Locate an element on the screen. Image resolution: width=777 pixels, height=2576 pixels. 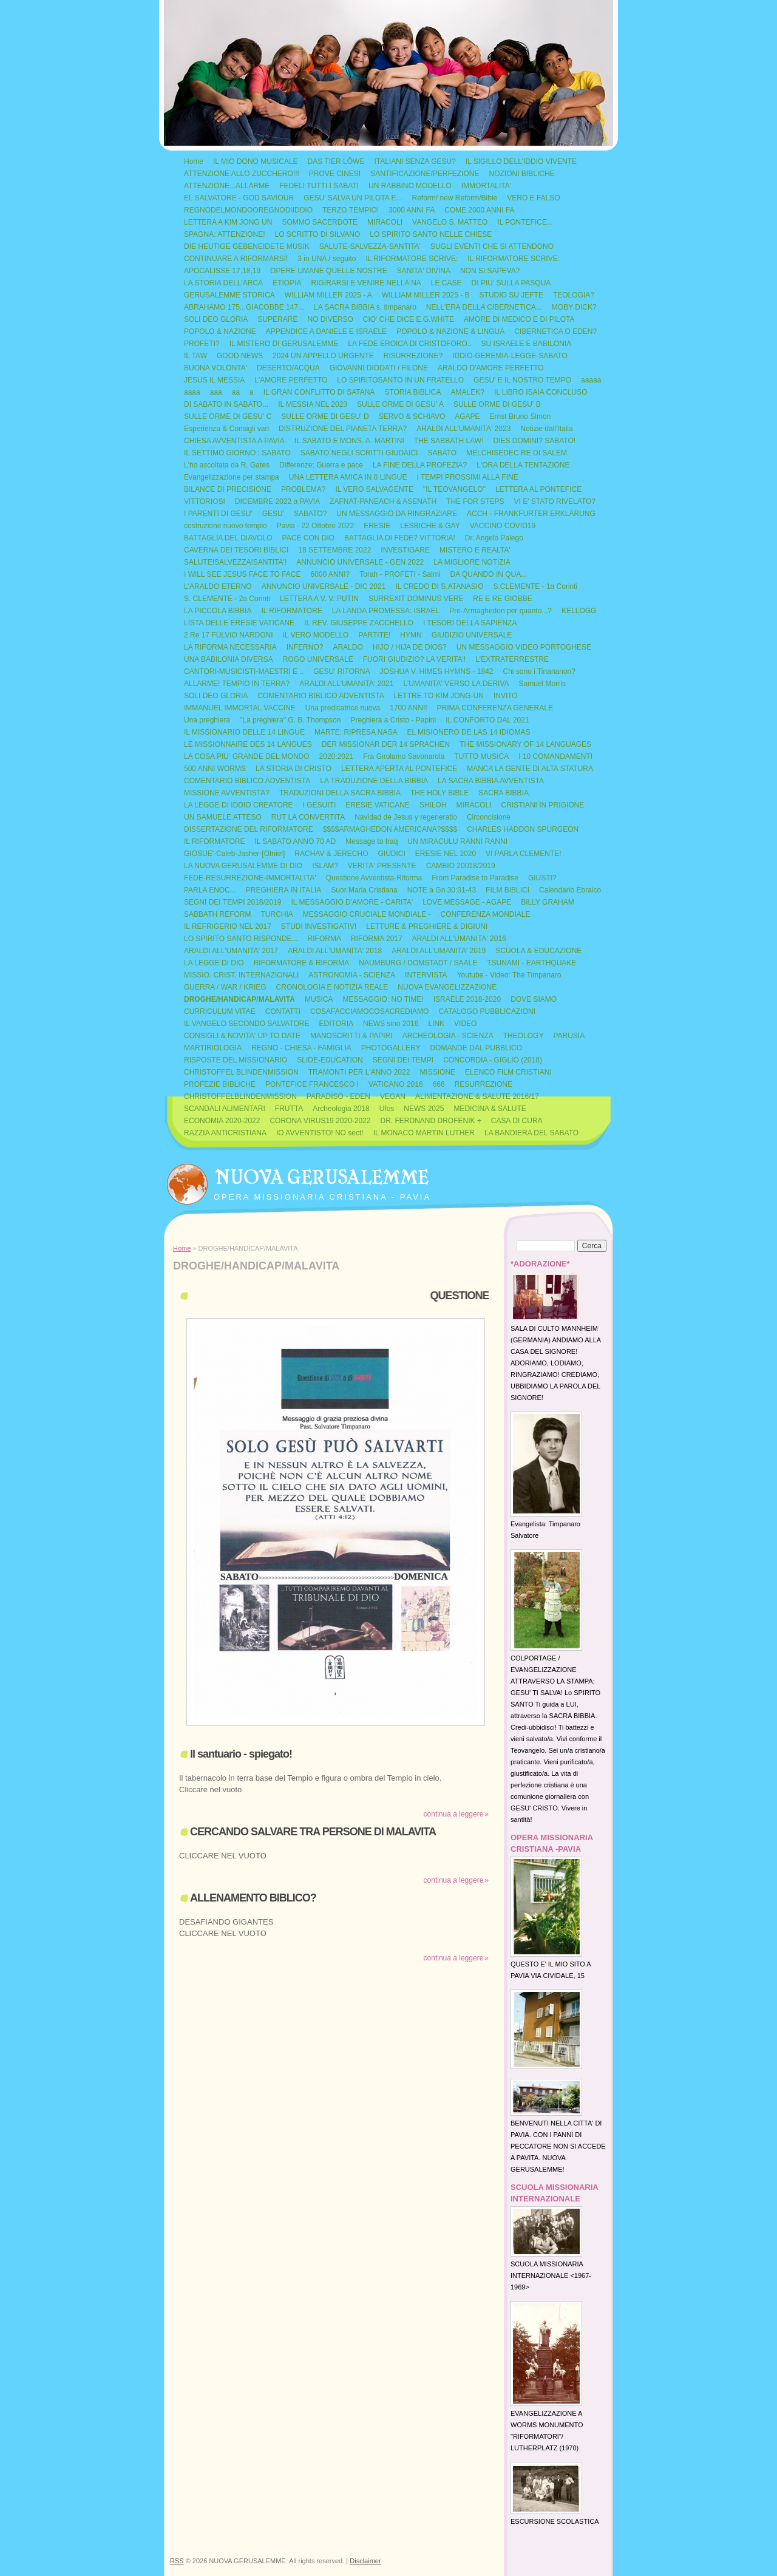
STUDI INVESTIGATIVI is located at coordinates (318, 926).